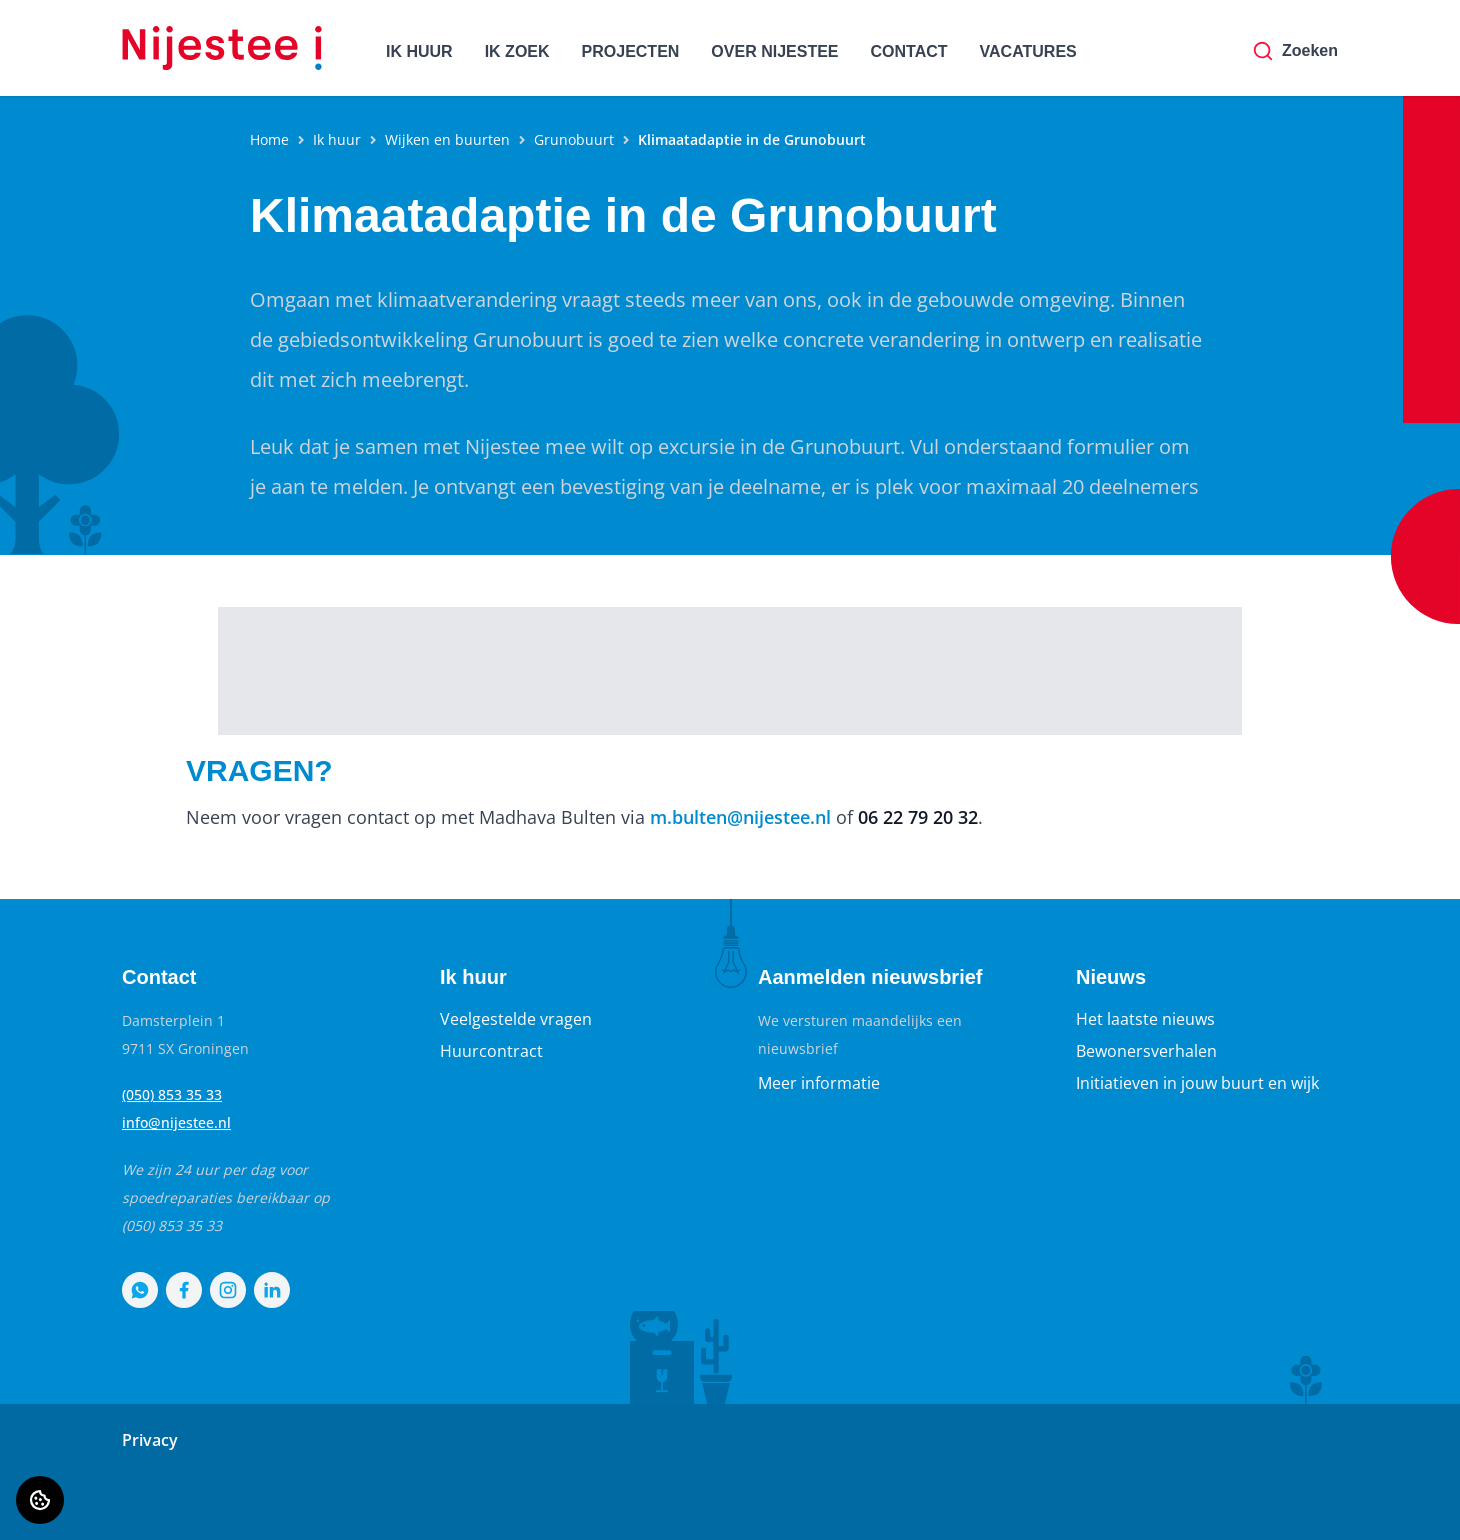 This screenshot has width=1460, height=1540. What do you see at coordinates (228, 1290) in the screenshot?
I see `[Bezoek Nijestee op Instagram]` at bounding box center [228, 1290].